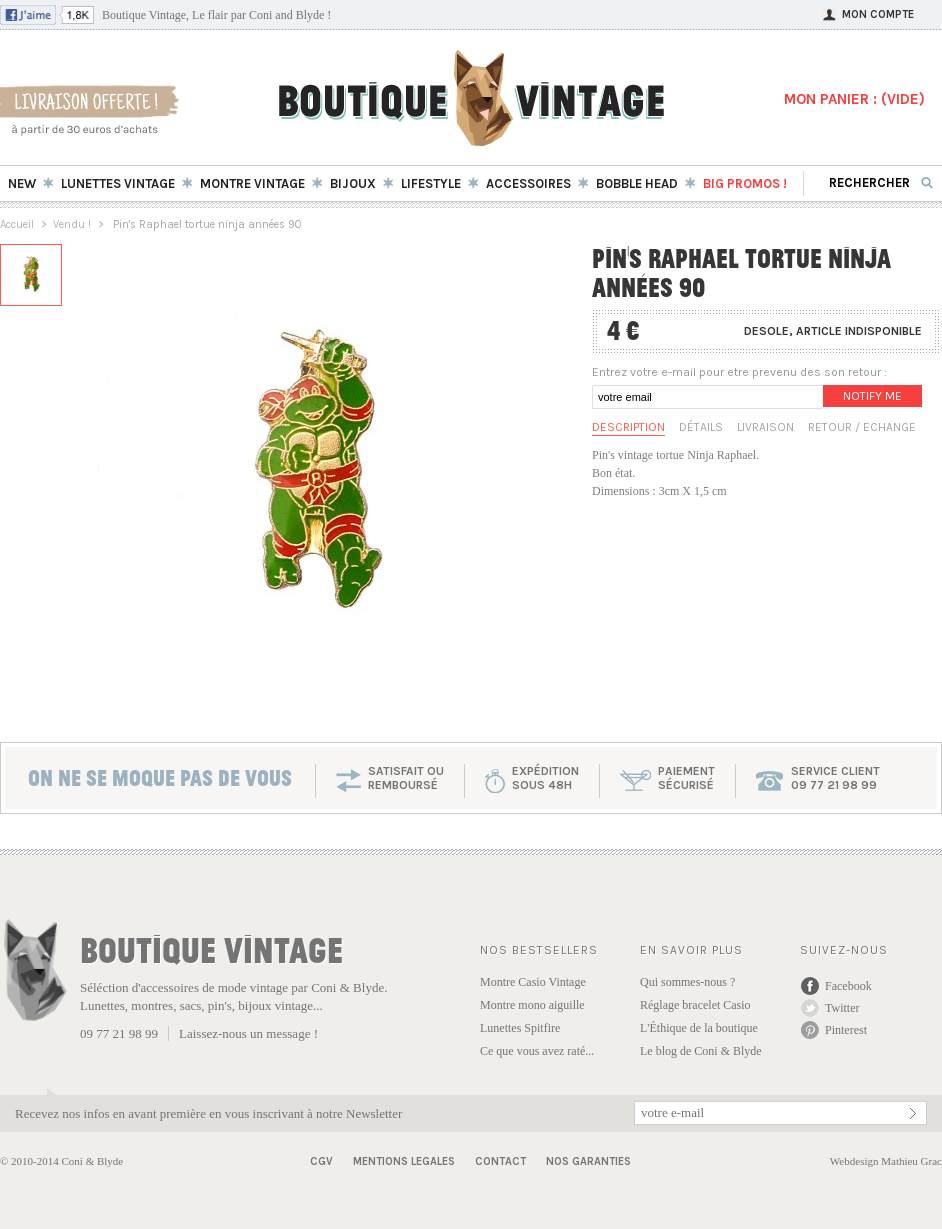 The width and height of the screenshot is (942, 1229). What do you see at coordinates (701, 427) in the screenshot?
I see `Détails` at bounding box center [701, 427].